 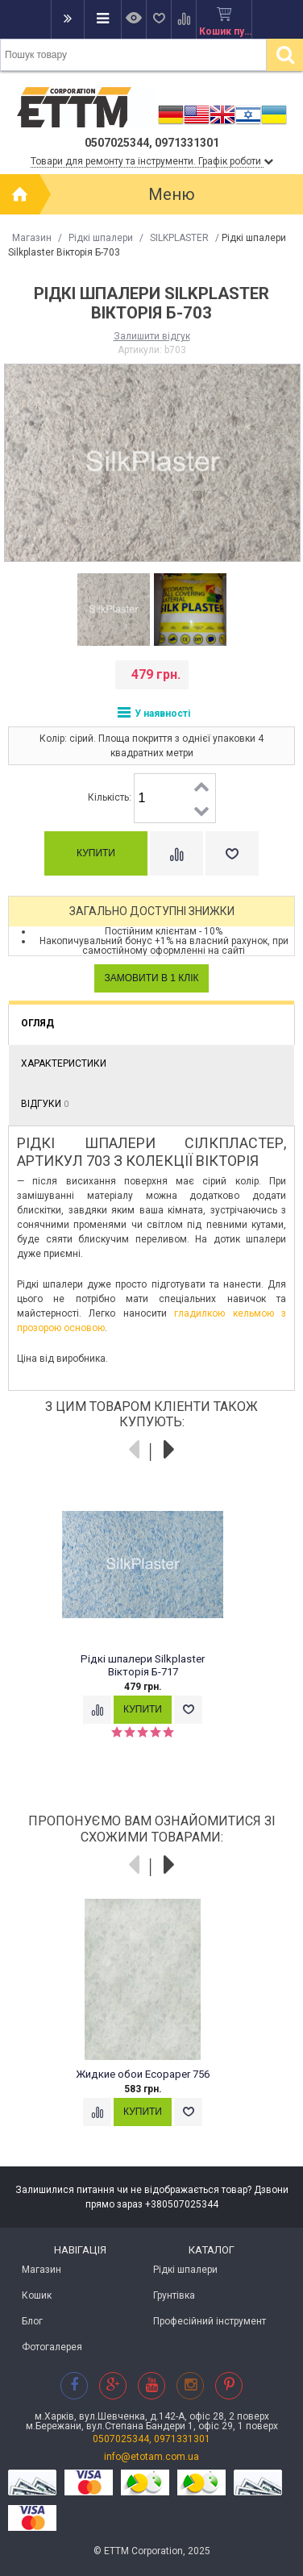 I want to click on Магазин, so click(x=32, y=237).